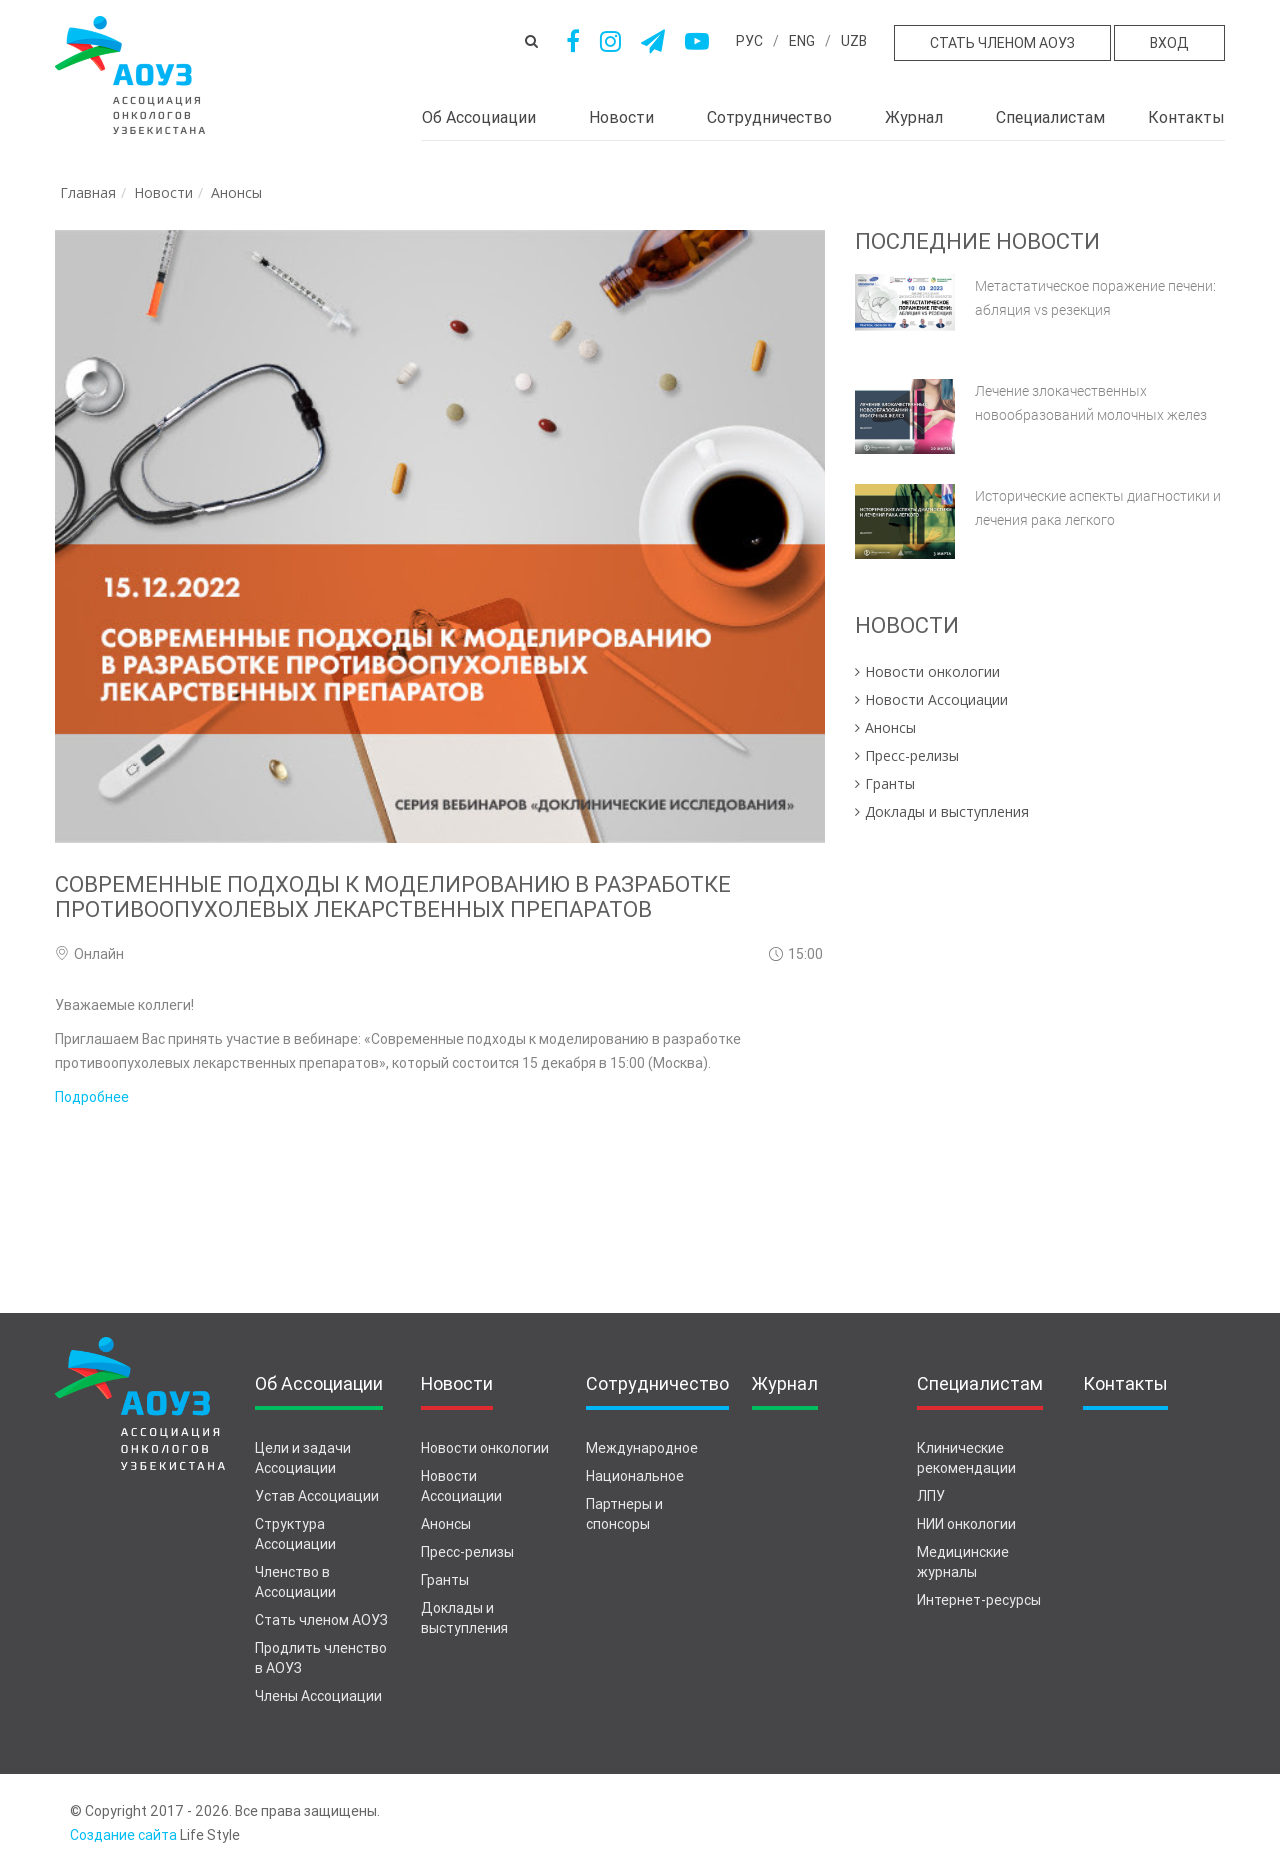 The height and width of the screenshot is (1872, 1280). What do you see at coordinates (317, 1496) in the screenshot?
I see `Устав Ассоциации` at bounding box center [317, 1496].